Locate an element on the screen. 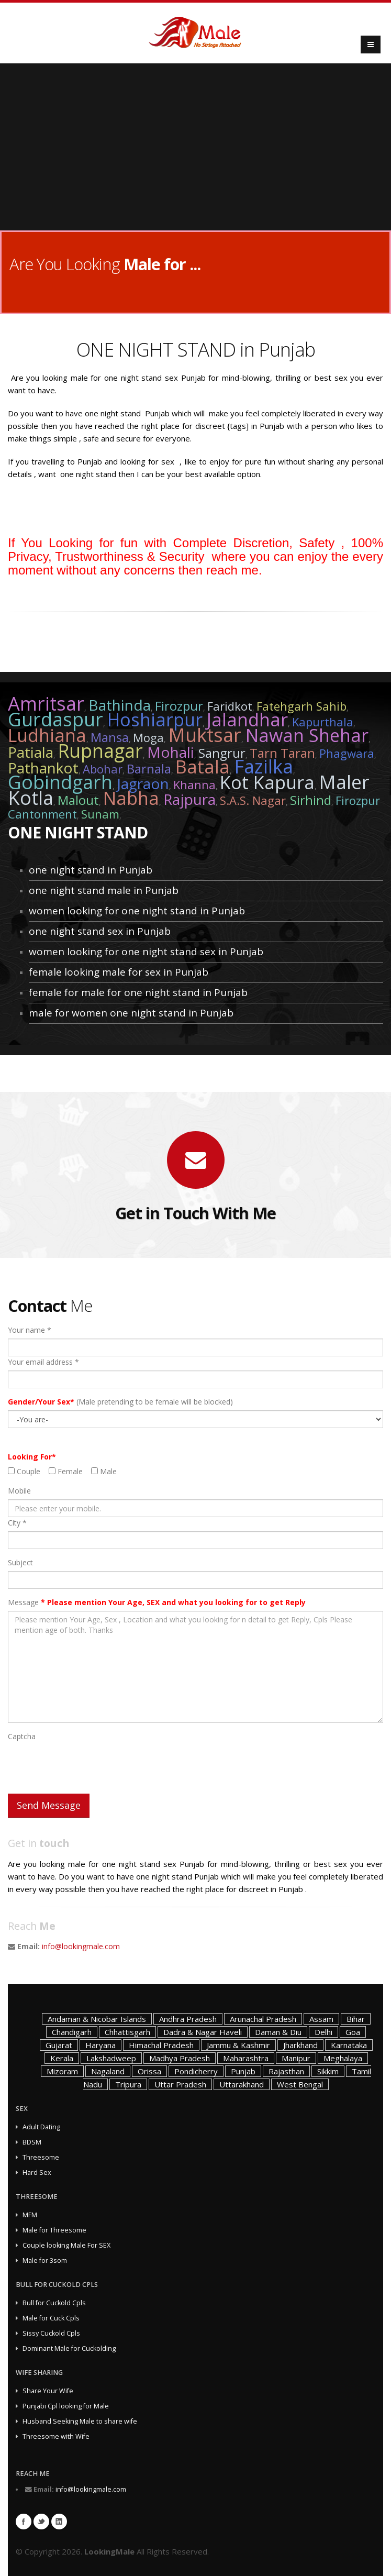  City * is located at coordinates (17, 1523).